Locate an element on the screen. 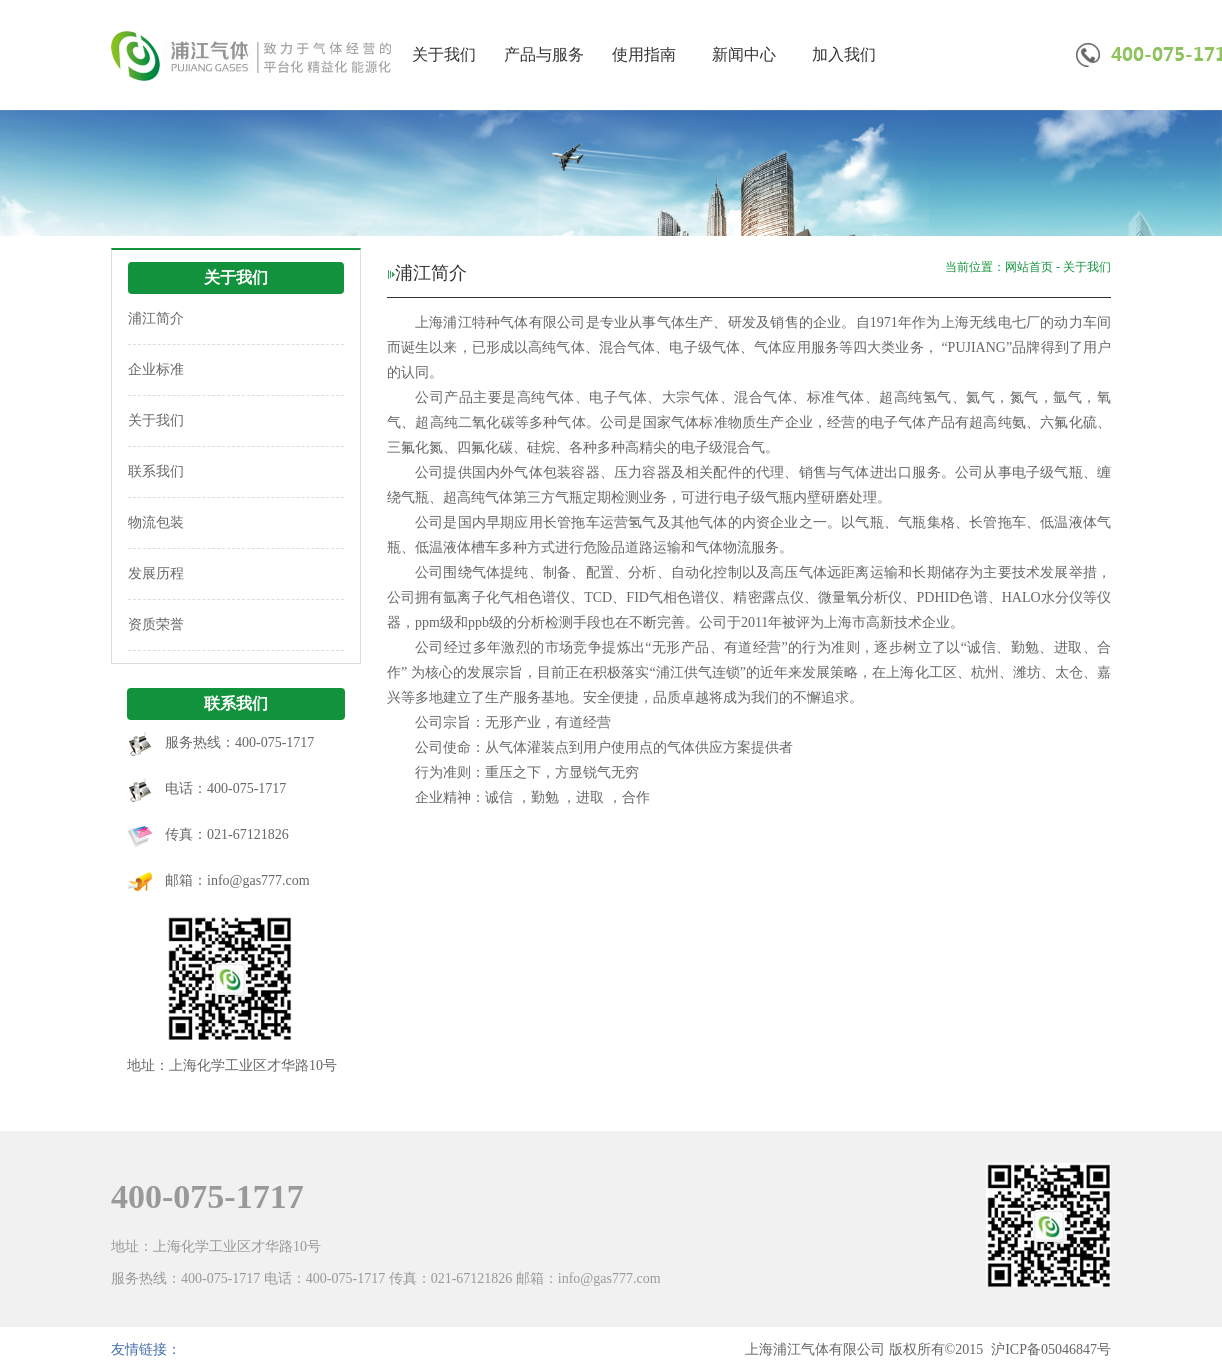  使用指南 is located at coordinates (644, 54).